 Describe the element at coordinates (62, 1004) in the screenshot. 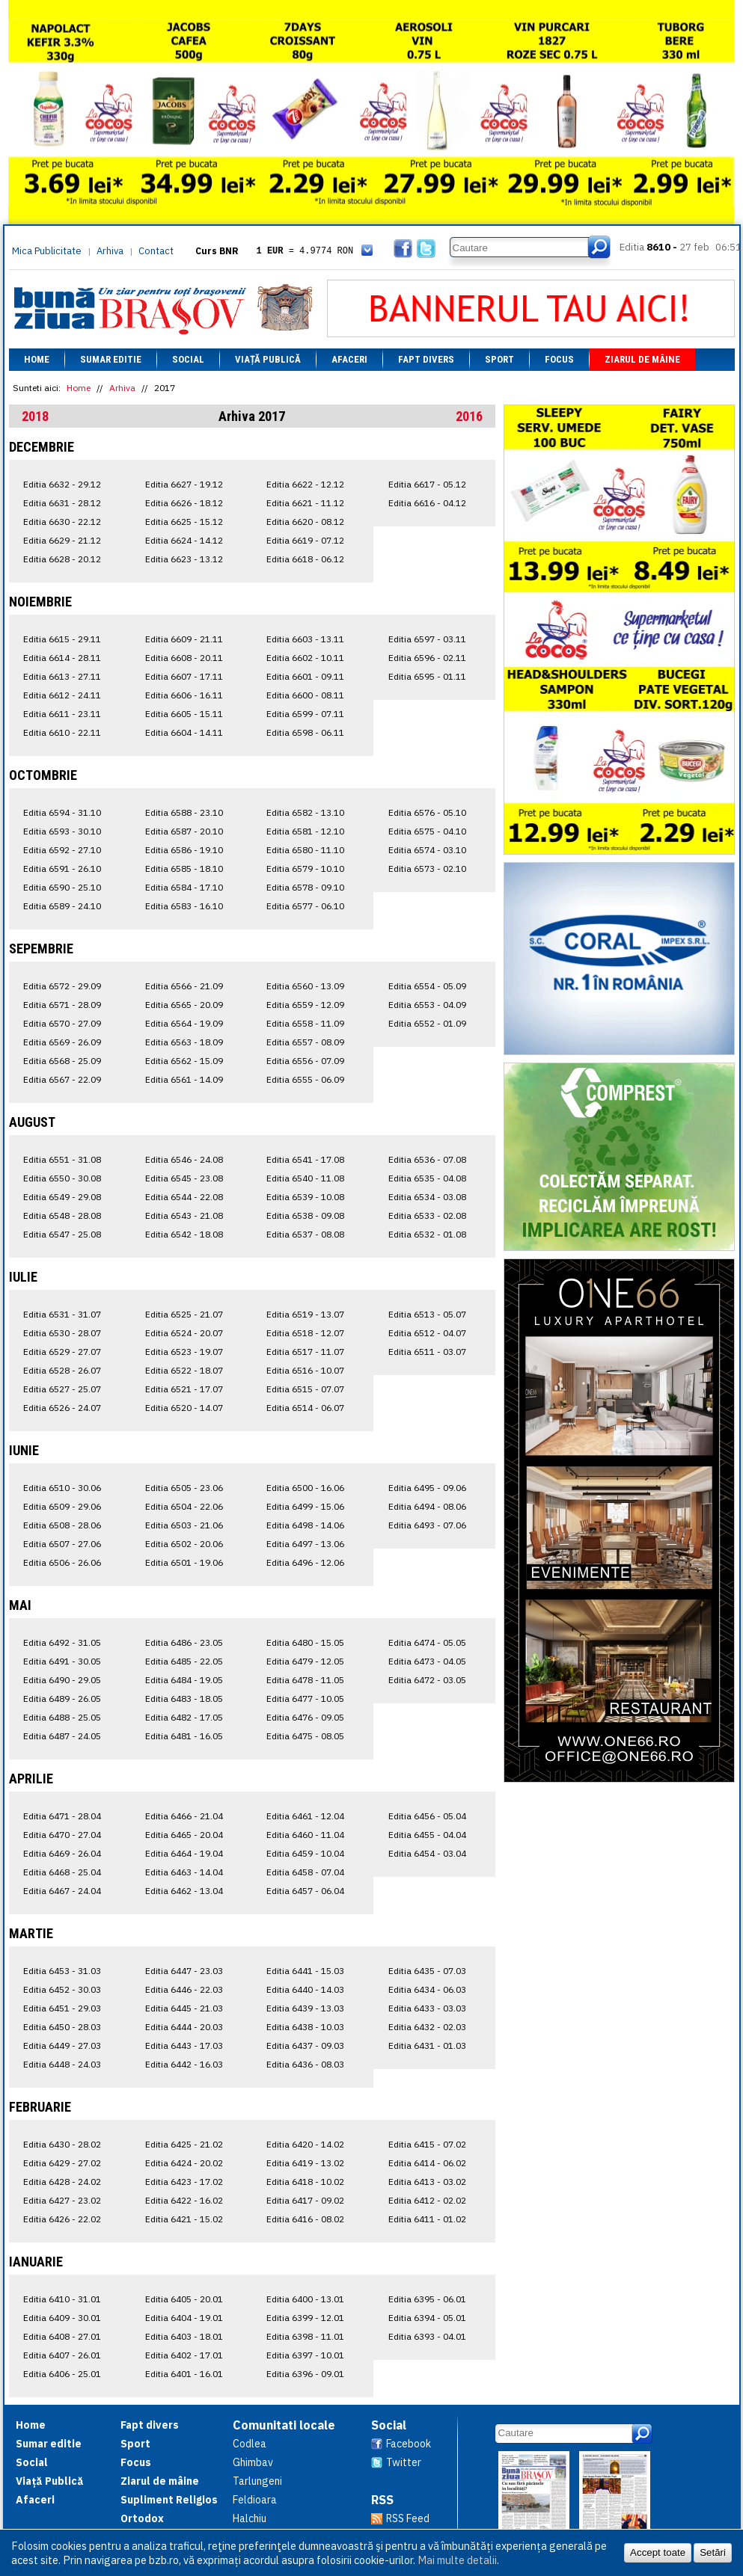

I see `Editia 6571 - 28.09` at that location.